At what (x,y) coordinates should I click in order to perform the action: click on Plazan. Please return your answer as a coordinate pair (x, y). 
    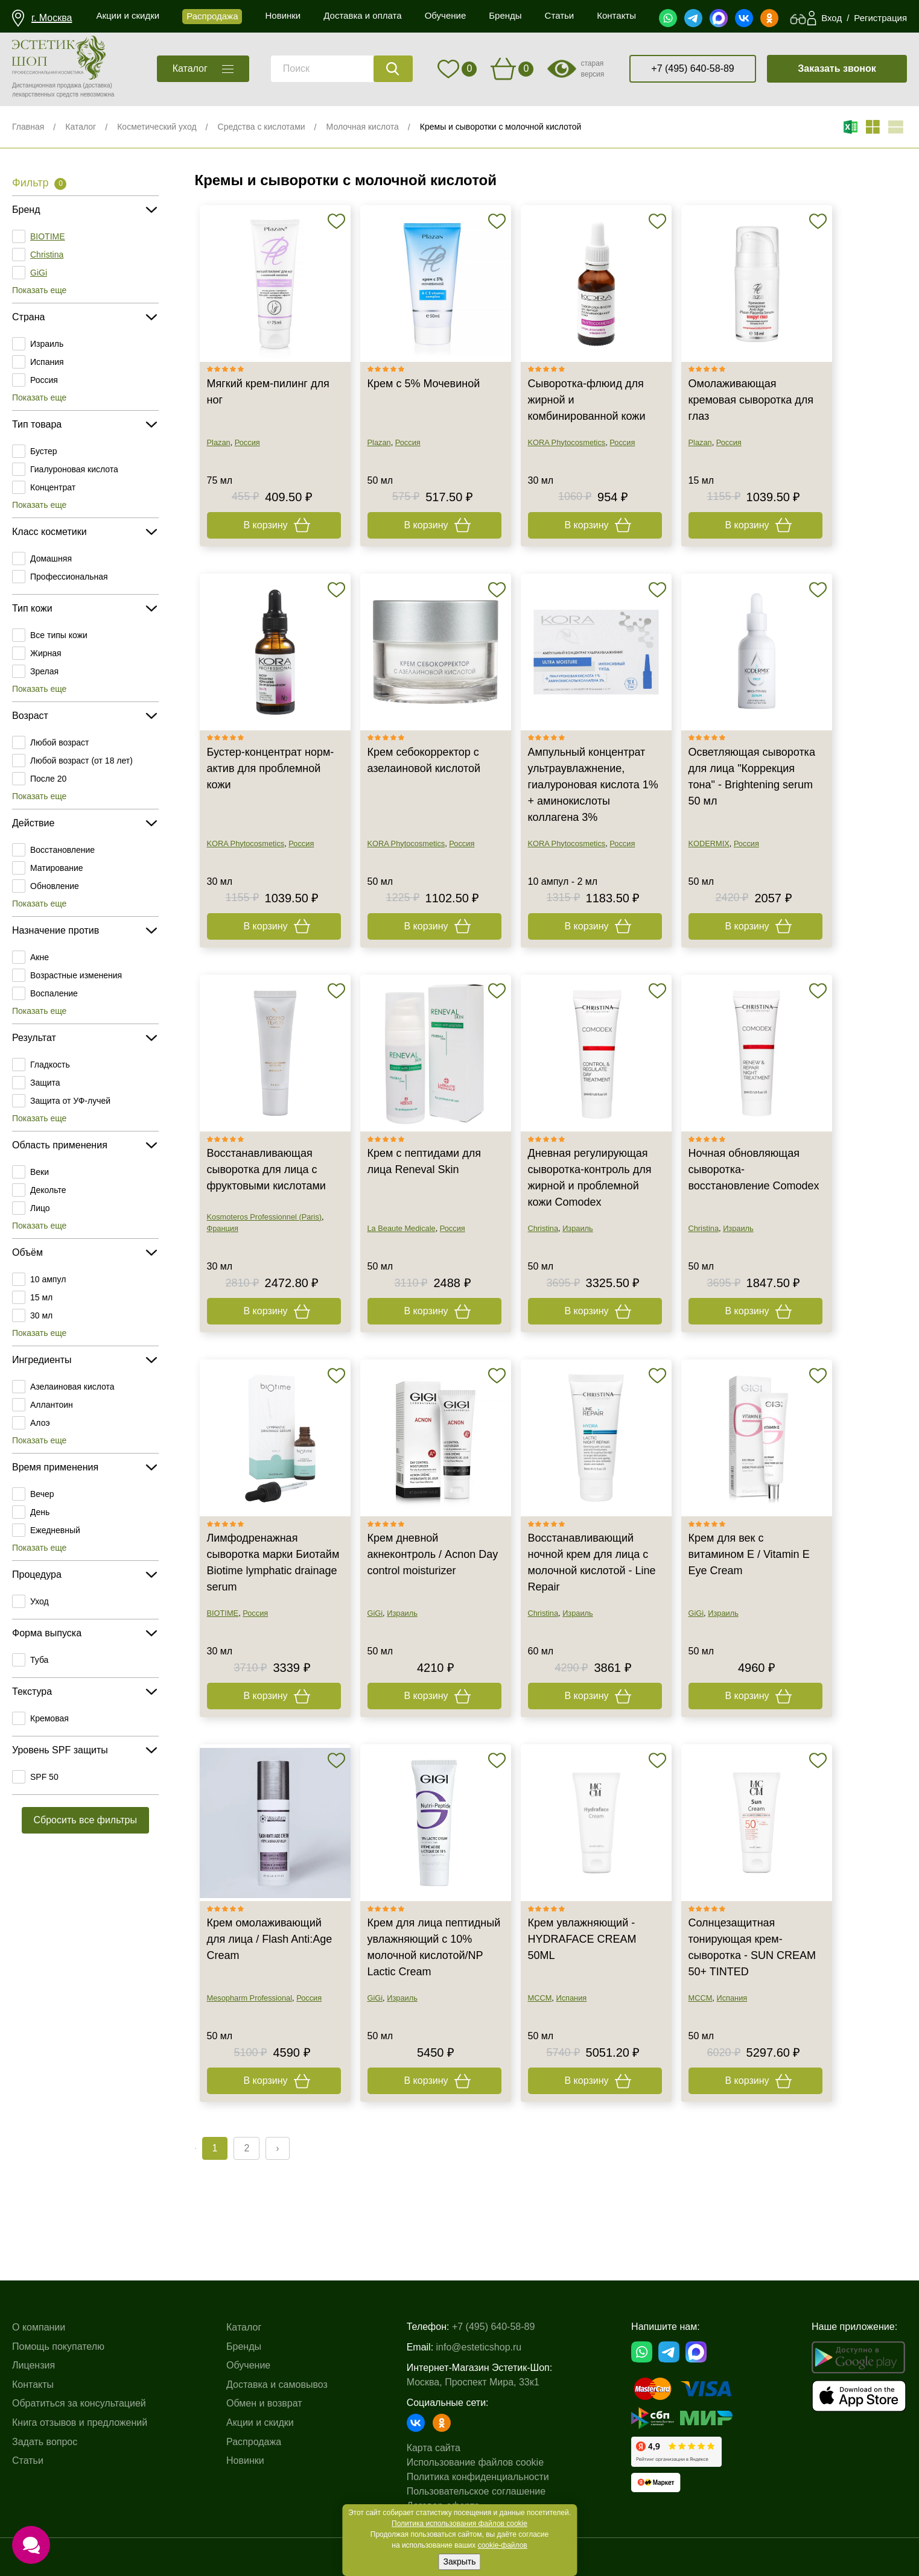
    Looking at the image, I should click on (219, 442).